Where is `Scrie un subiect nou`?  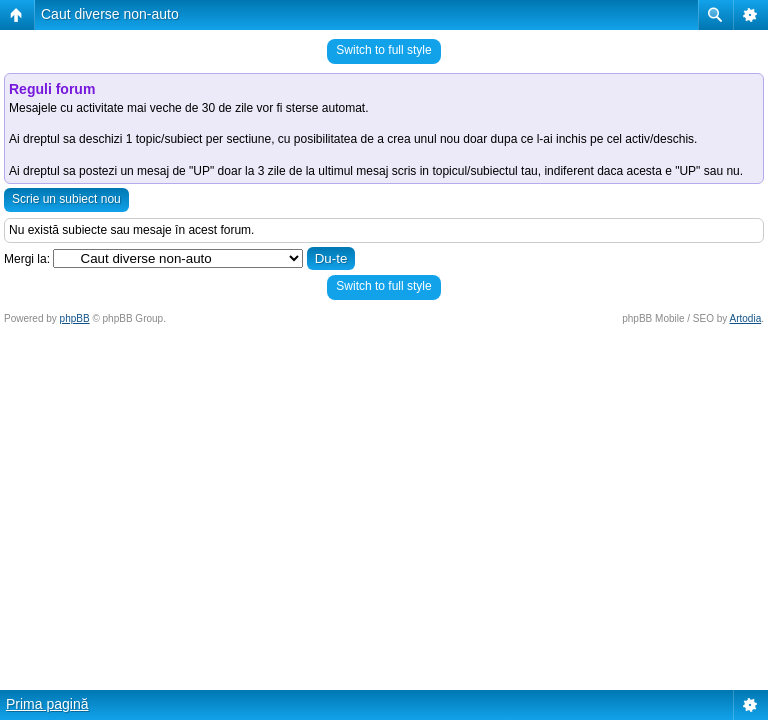
Scrie un subiect nou is located at coordinates (66, 199).